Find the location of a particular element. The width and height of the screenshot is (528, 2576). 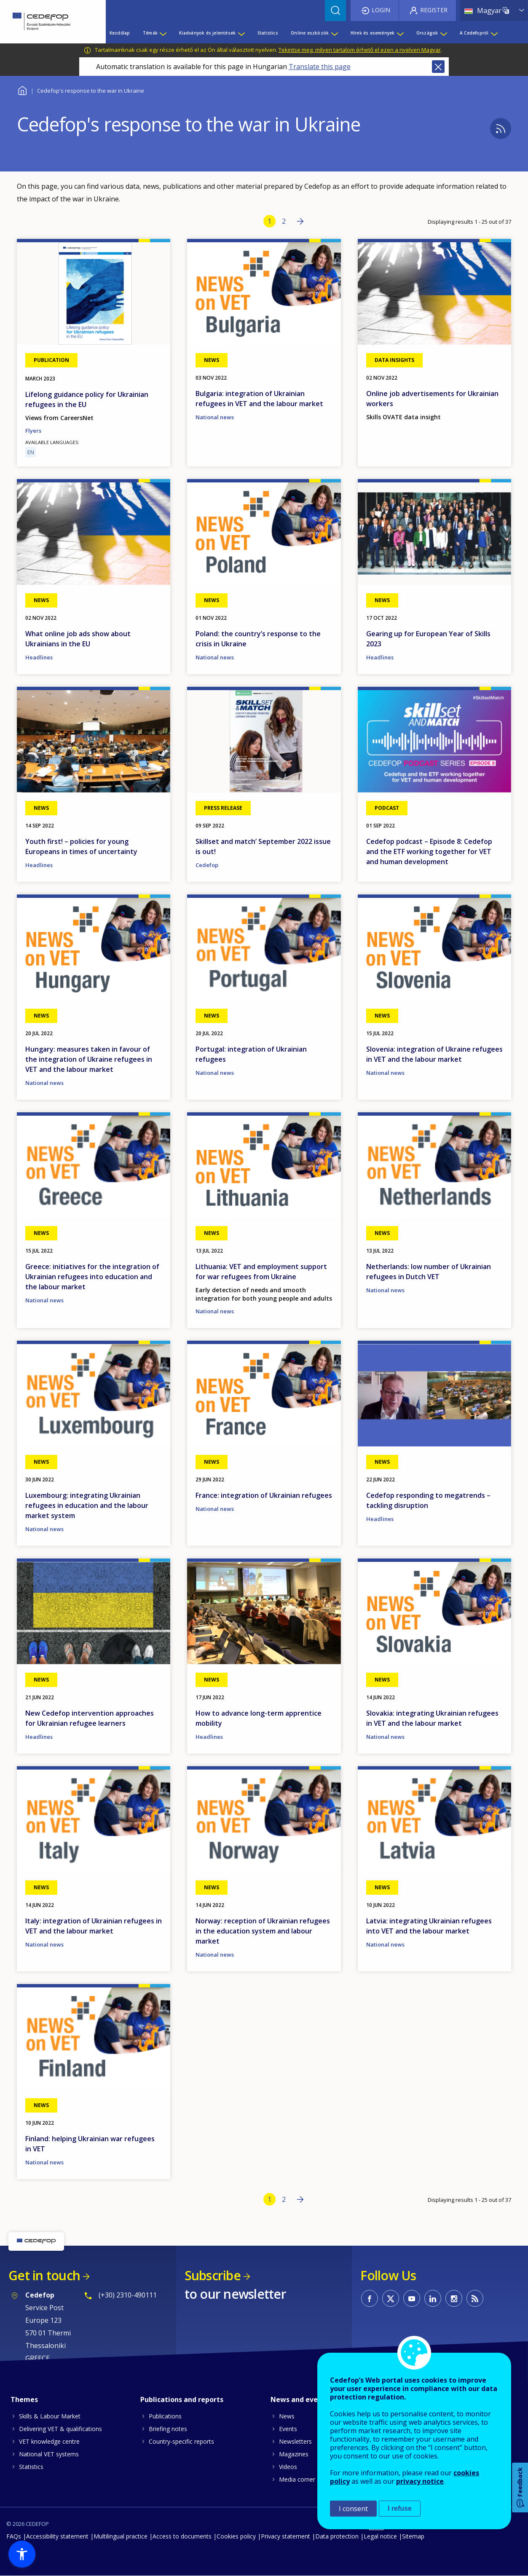

Norway: reception of Ukrainian refugees in the education system and labour market is located at coordinates (263, 1931).